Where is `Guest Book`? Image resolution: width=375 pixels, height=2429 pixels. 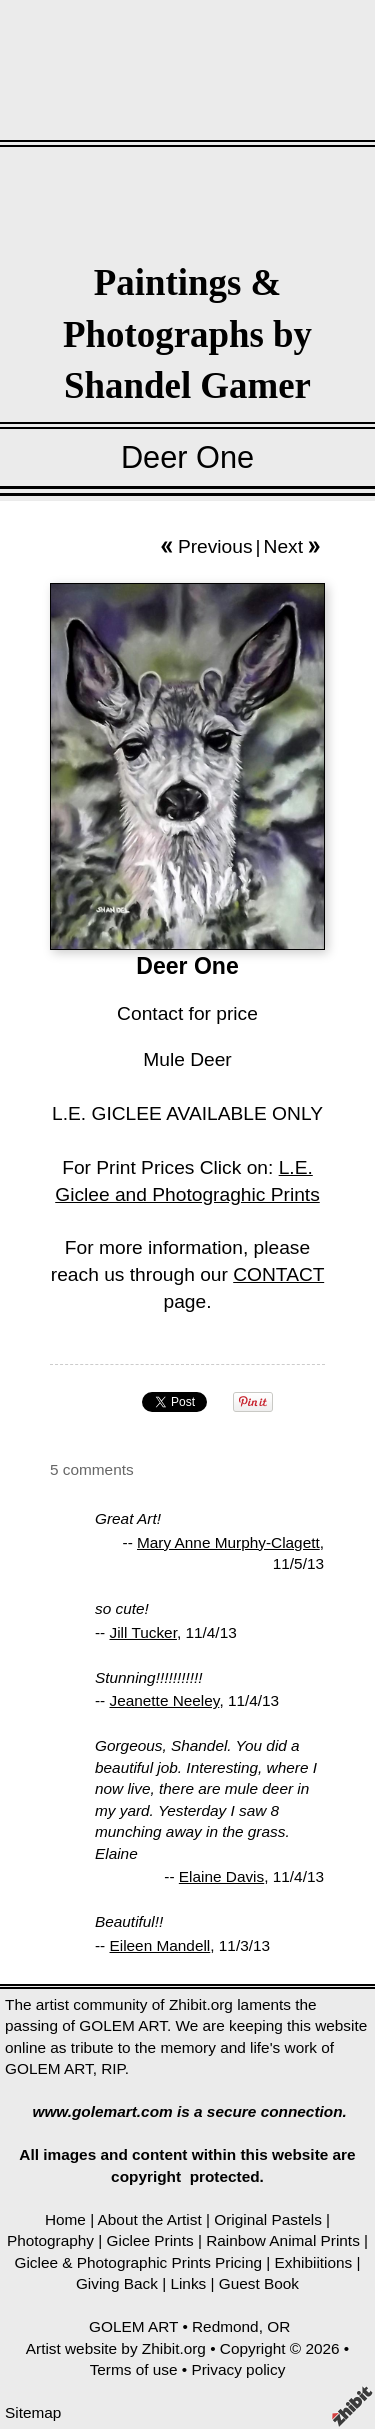
Guest Book is located at coordinates (259, 2283).